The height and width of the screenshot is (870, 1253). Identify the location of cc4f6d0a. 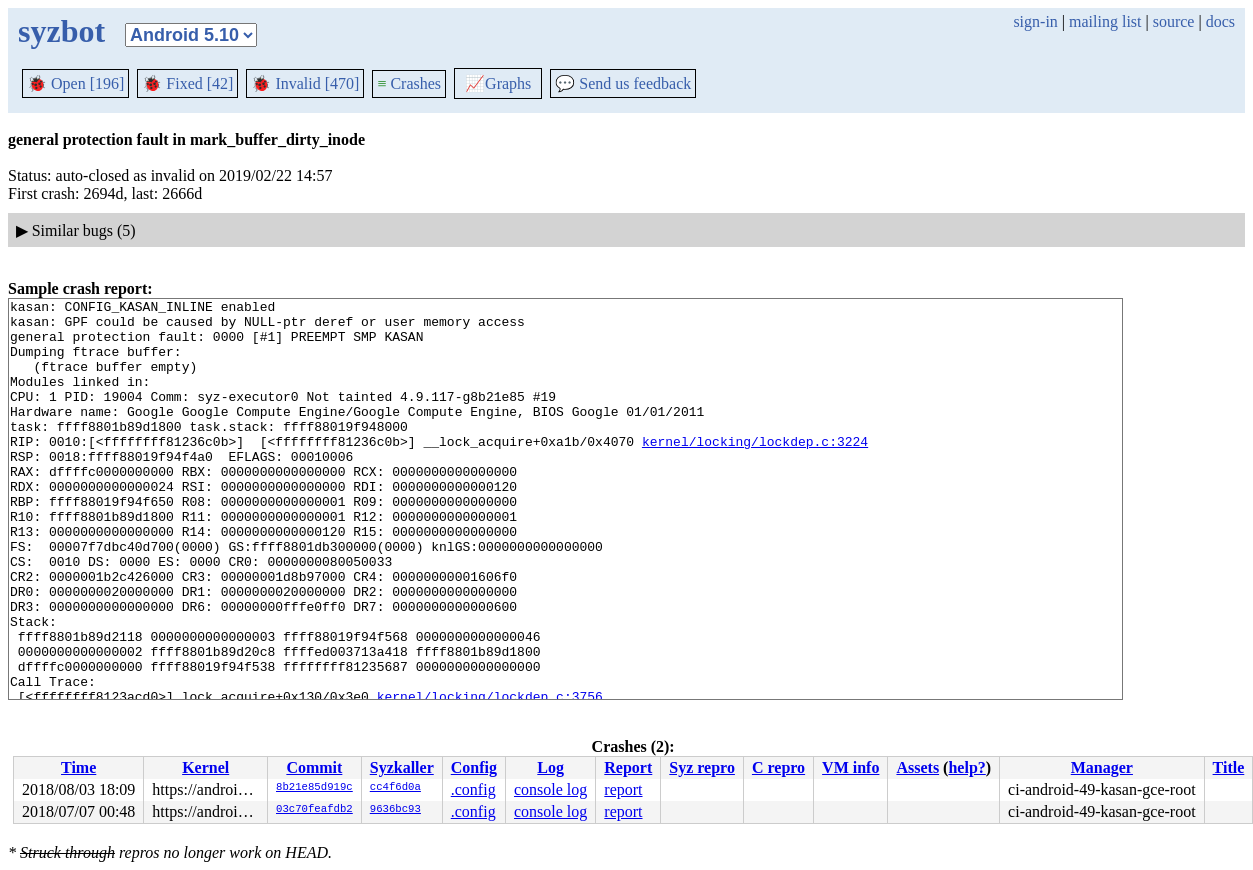
(395, 788).